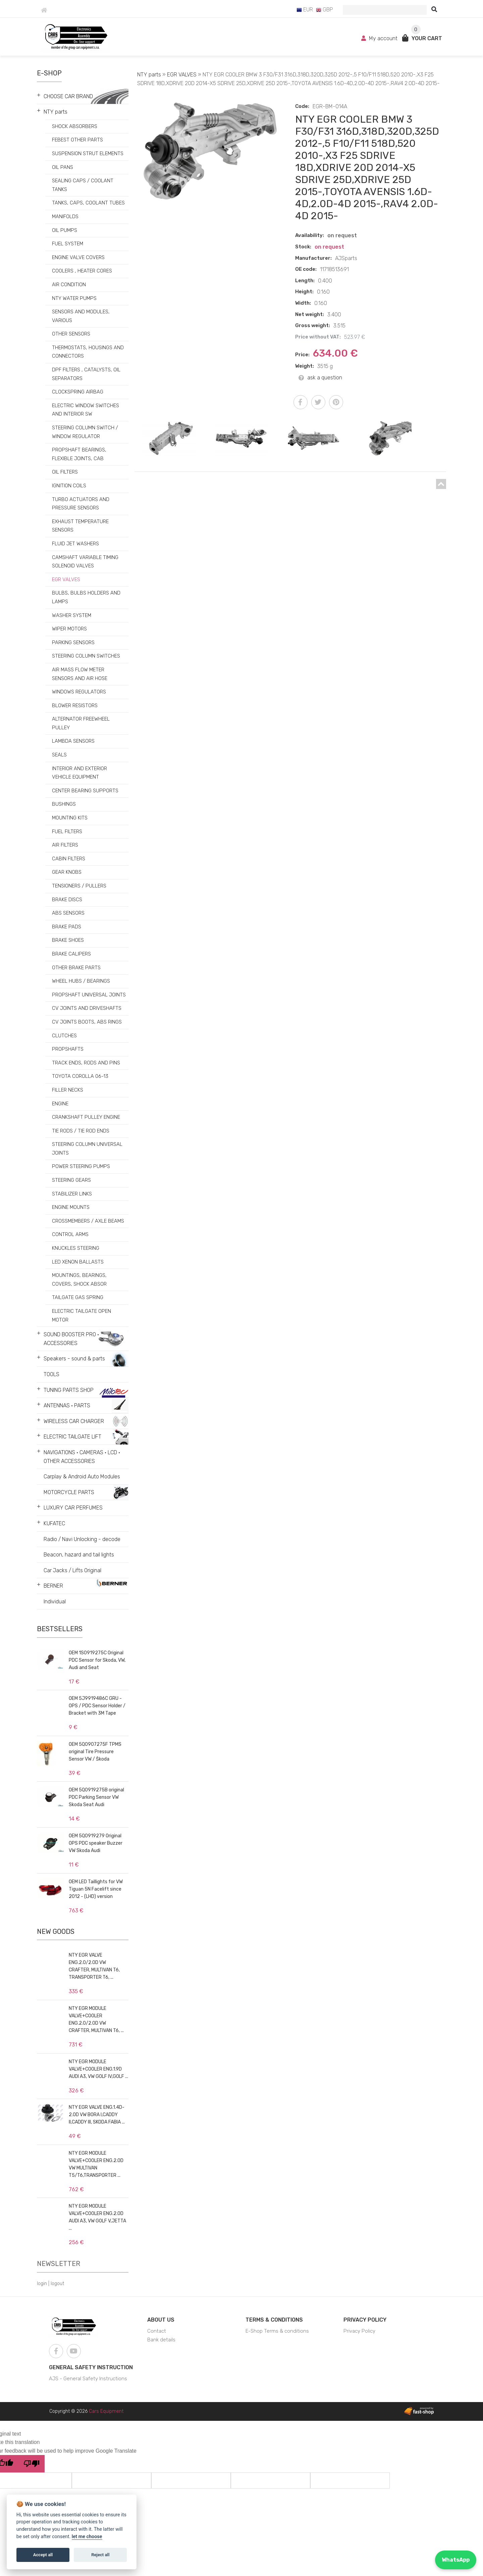 This screenshot has height=2576, width=483. I want to click on NTY EGR MODULE VALVE+COOLER ENG.1.9D AUDI A3, VW GOLF IV,GOLF ..., so click(98, 2069).